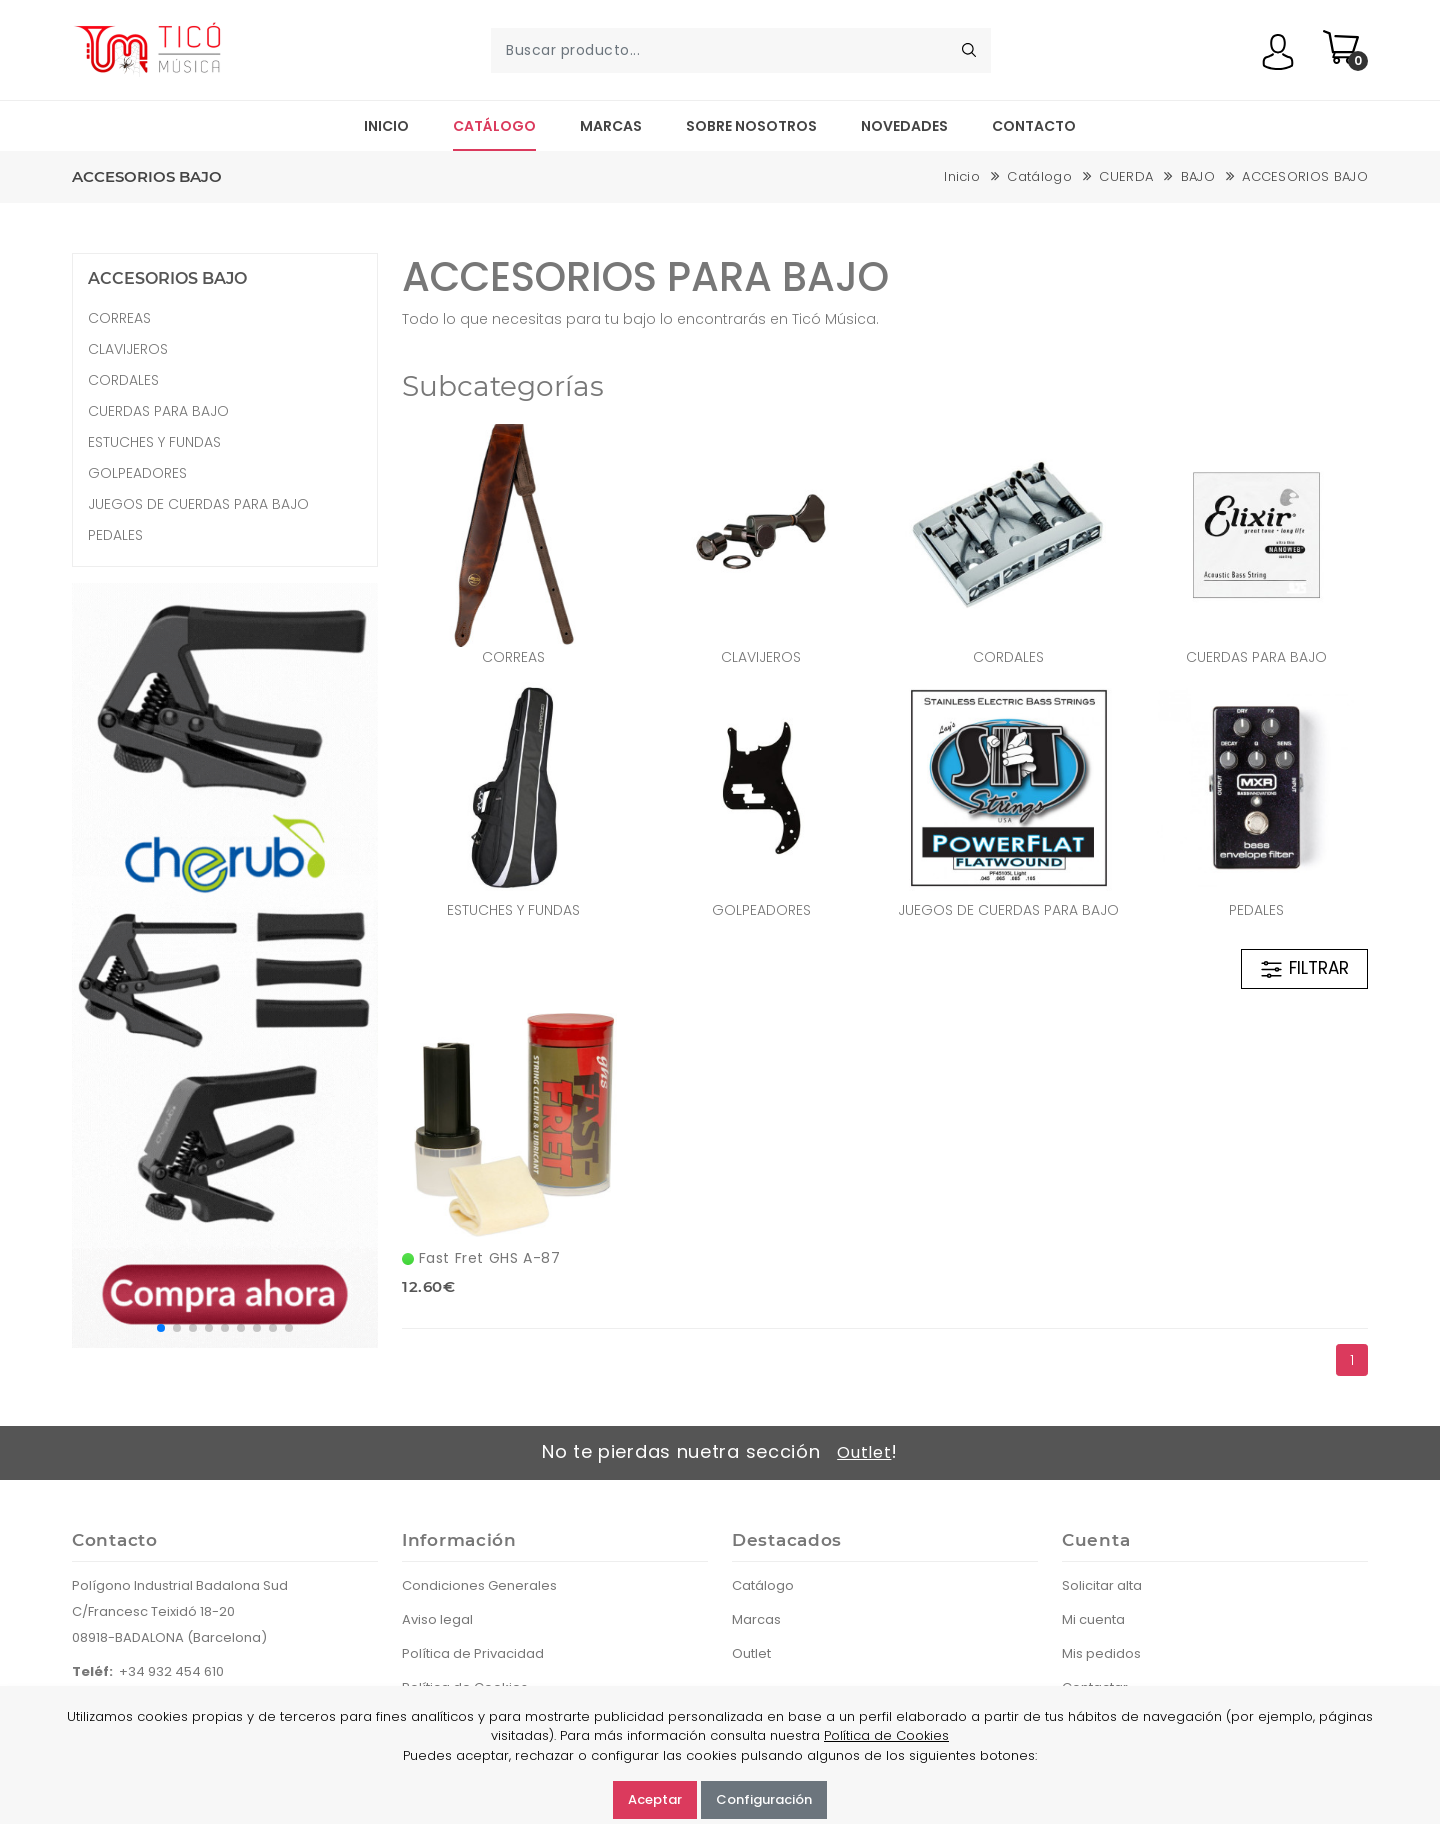 This screenshot has width=1440, height=1824. Describe the element at coordinates (1126, 176) in the screenshot. I see `CUERDA` at that location.